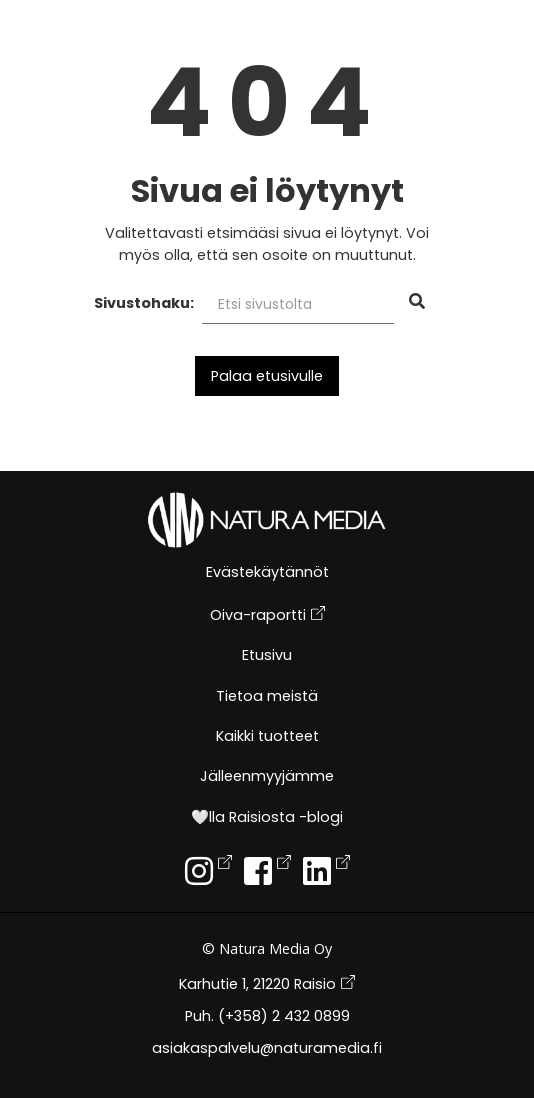 The image size is (534, 1098). I want to click on Evästekäytännöt, so click(267, 573).